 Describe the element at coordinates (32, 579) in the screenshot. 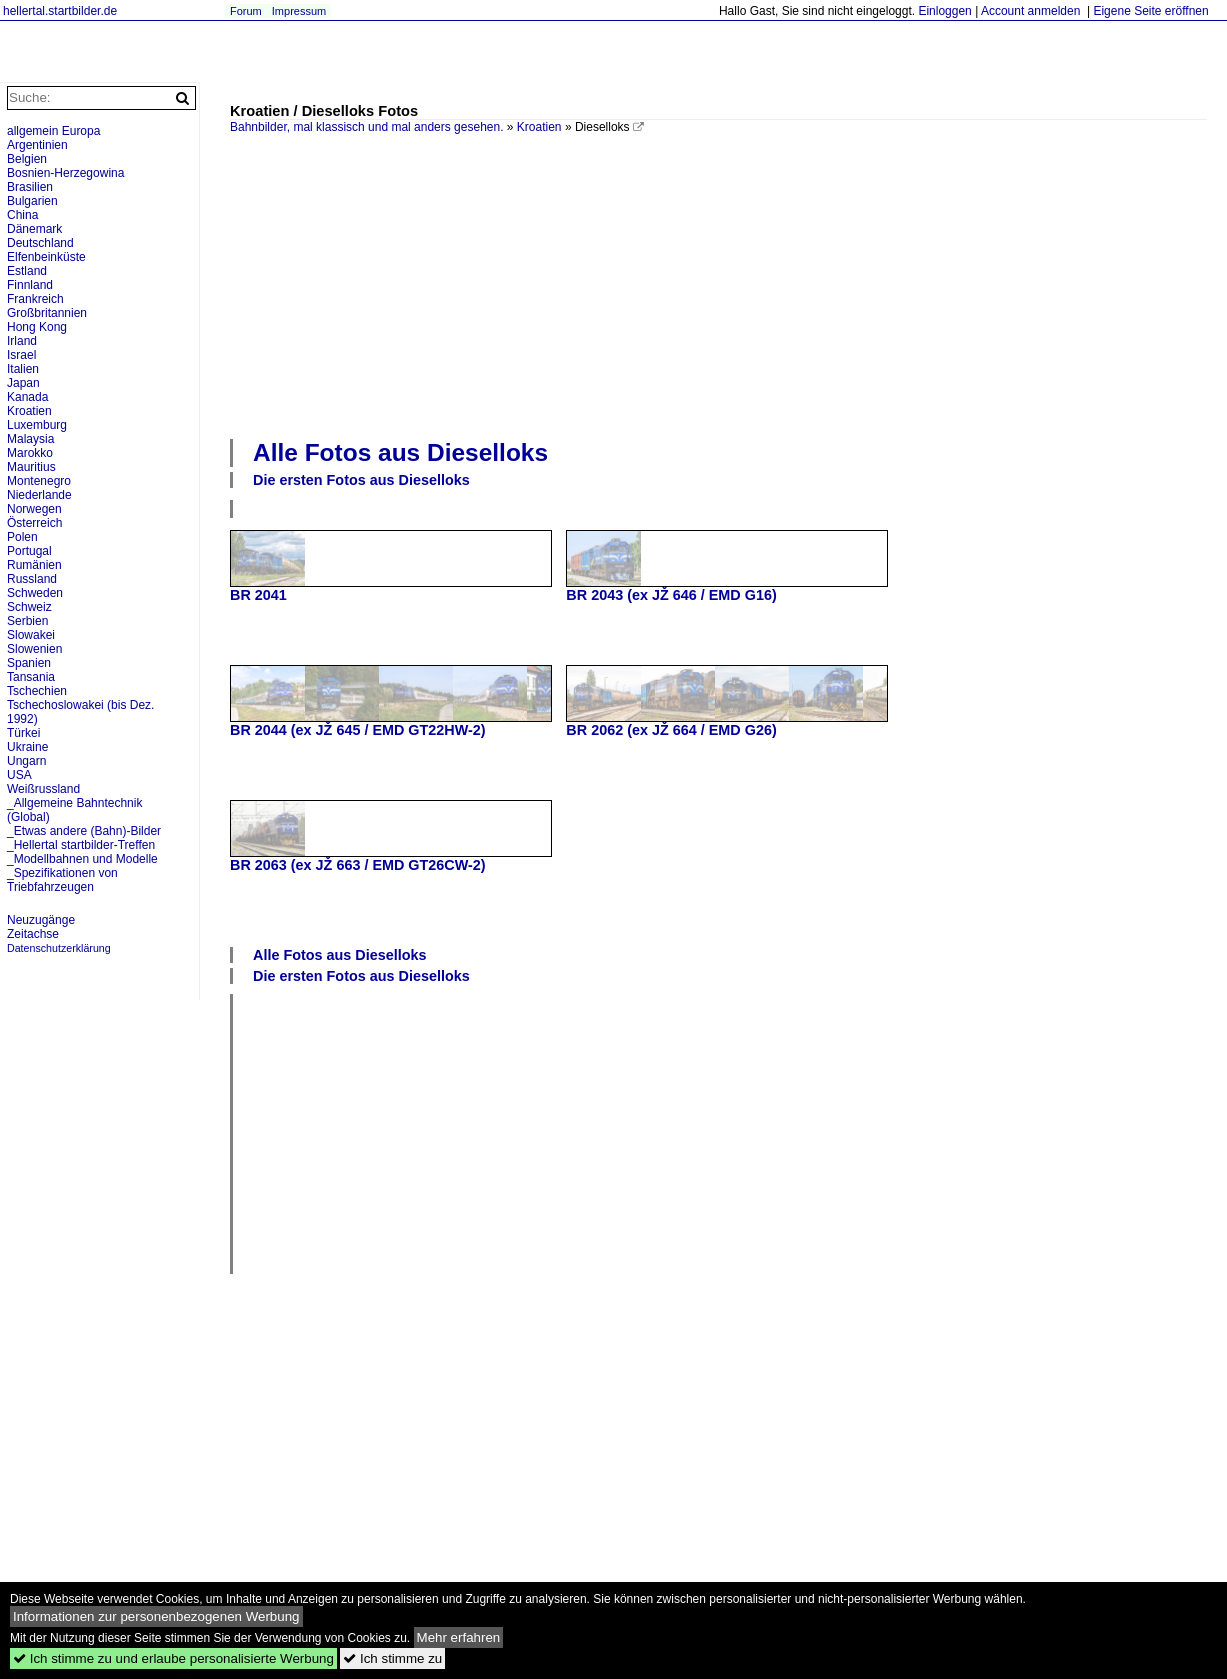

I see `Russland` at that location.